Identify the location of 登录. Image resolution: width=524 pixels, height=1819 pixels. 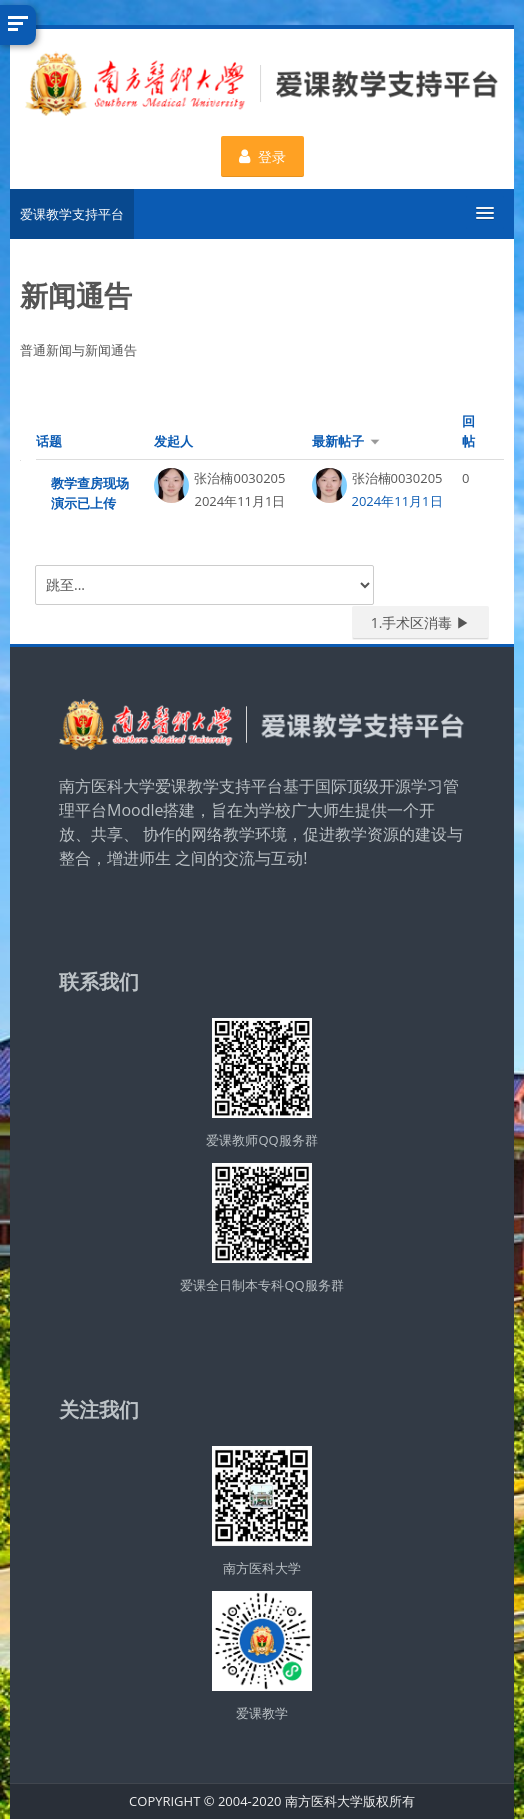
(262, 156).